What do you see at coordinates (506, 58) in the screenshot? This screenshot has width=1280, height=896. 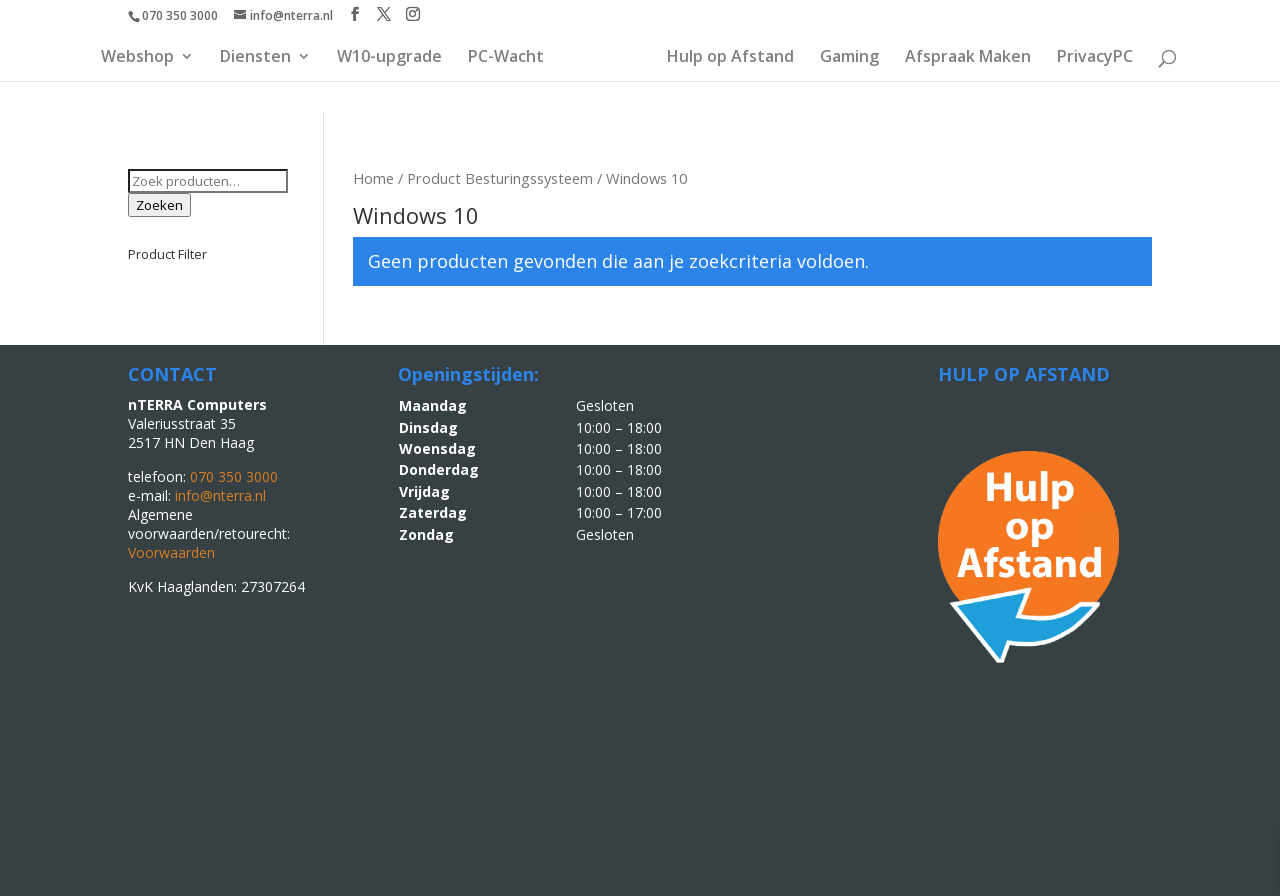 I see `PC-Wacht` at bounding box center [506, 58].